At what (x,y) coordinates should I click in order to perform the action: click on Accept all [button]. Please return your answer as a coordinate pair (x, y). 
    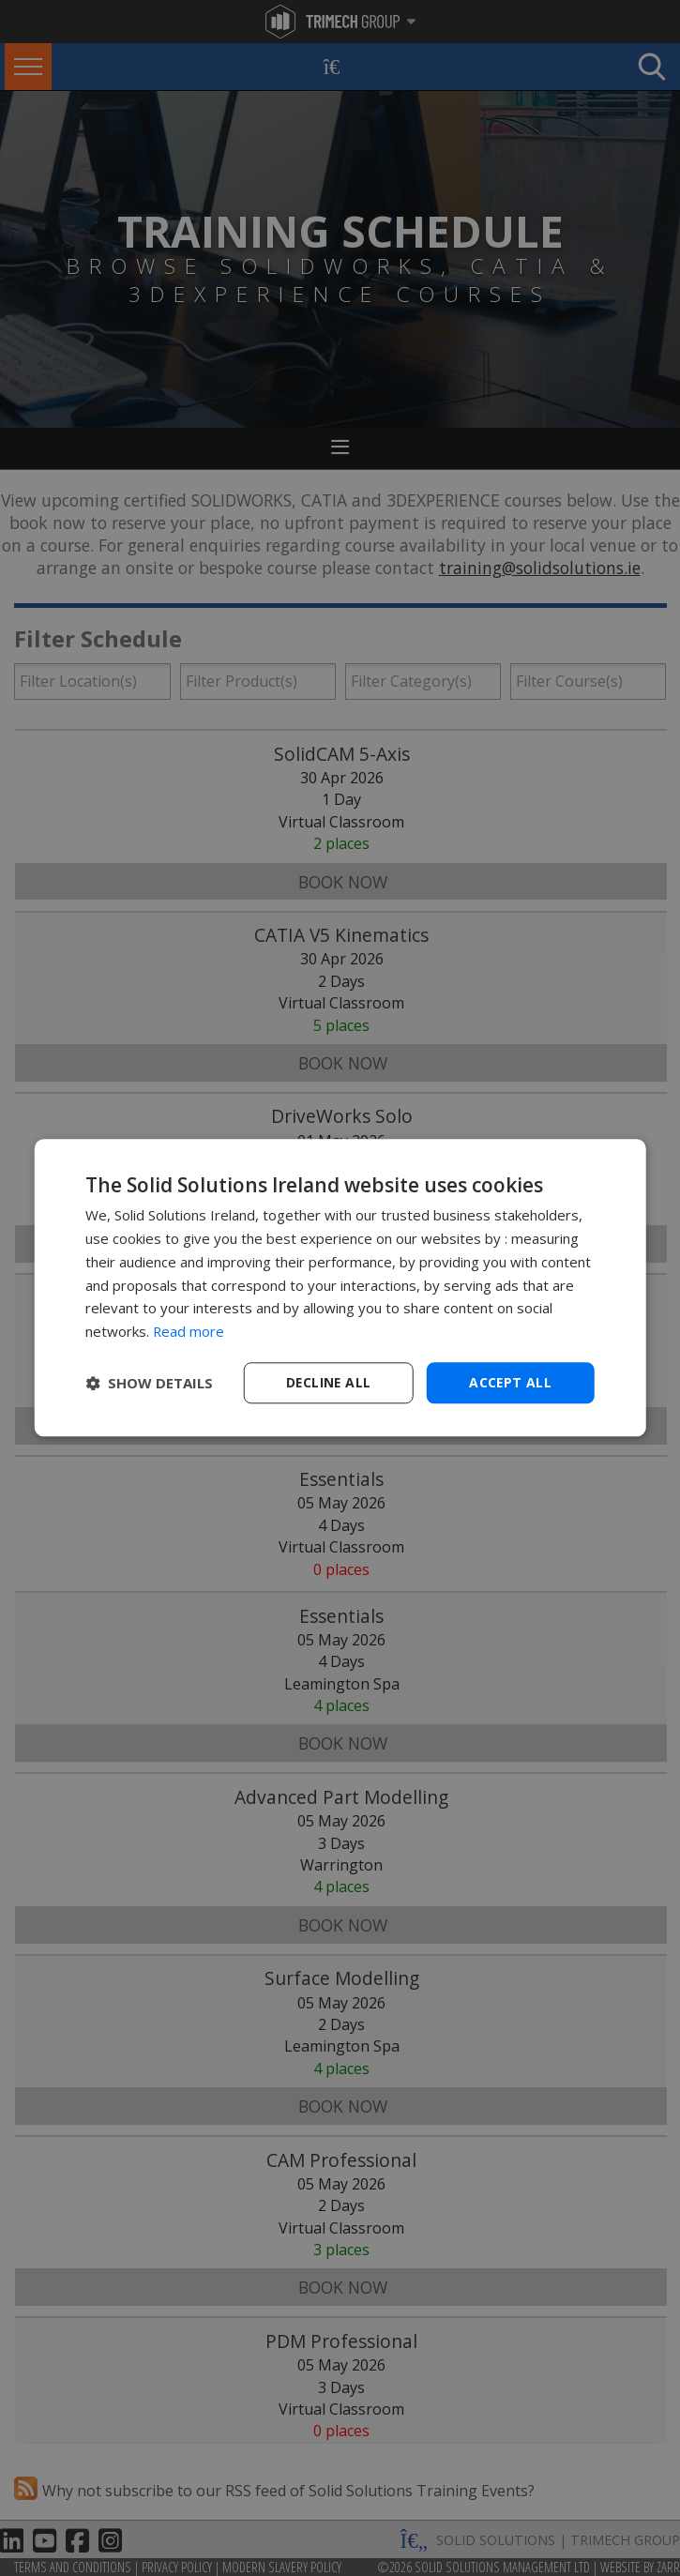
    Looking at the image, I should click on (510, 1382).